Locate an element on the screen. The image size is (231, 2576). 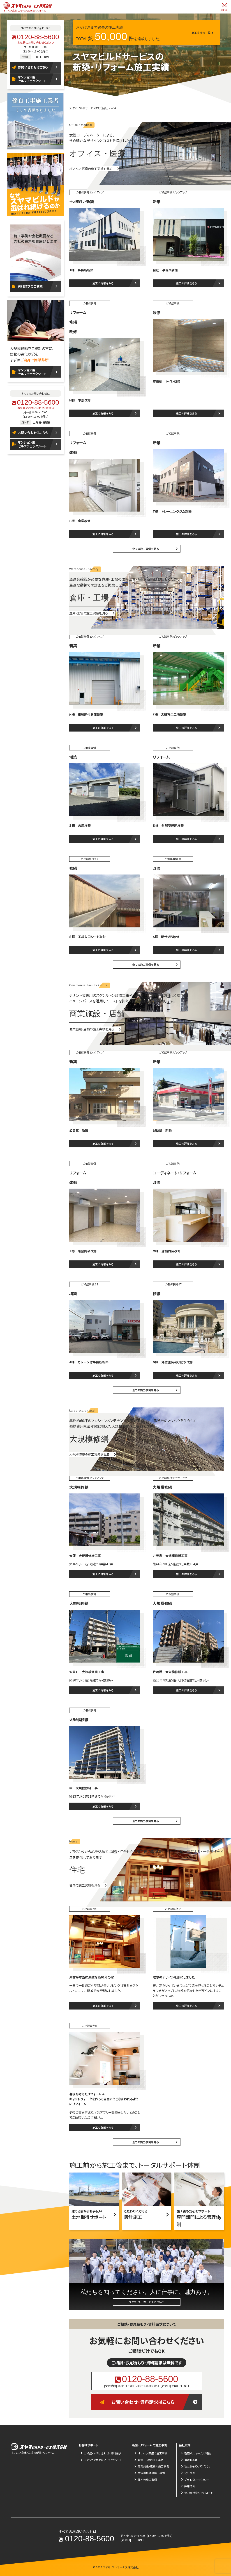
オフィス・医療の施工事例 is located at coordinates (152, 2453).